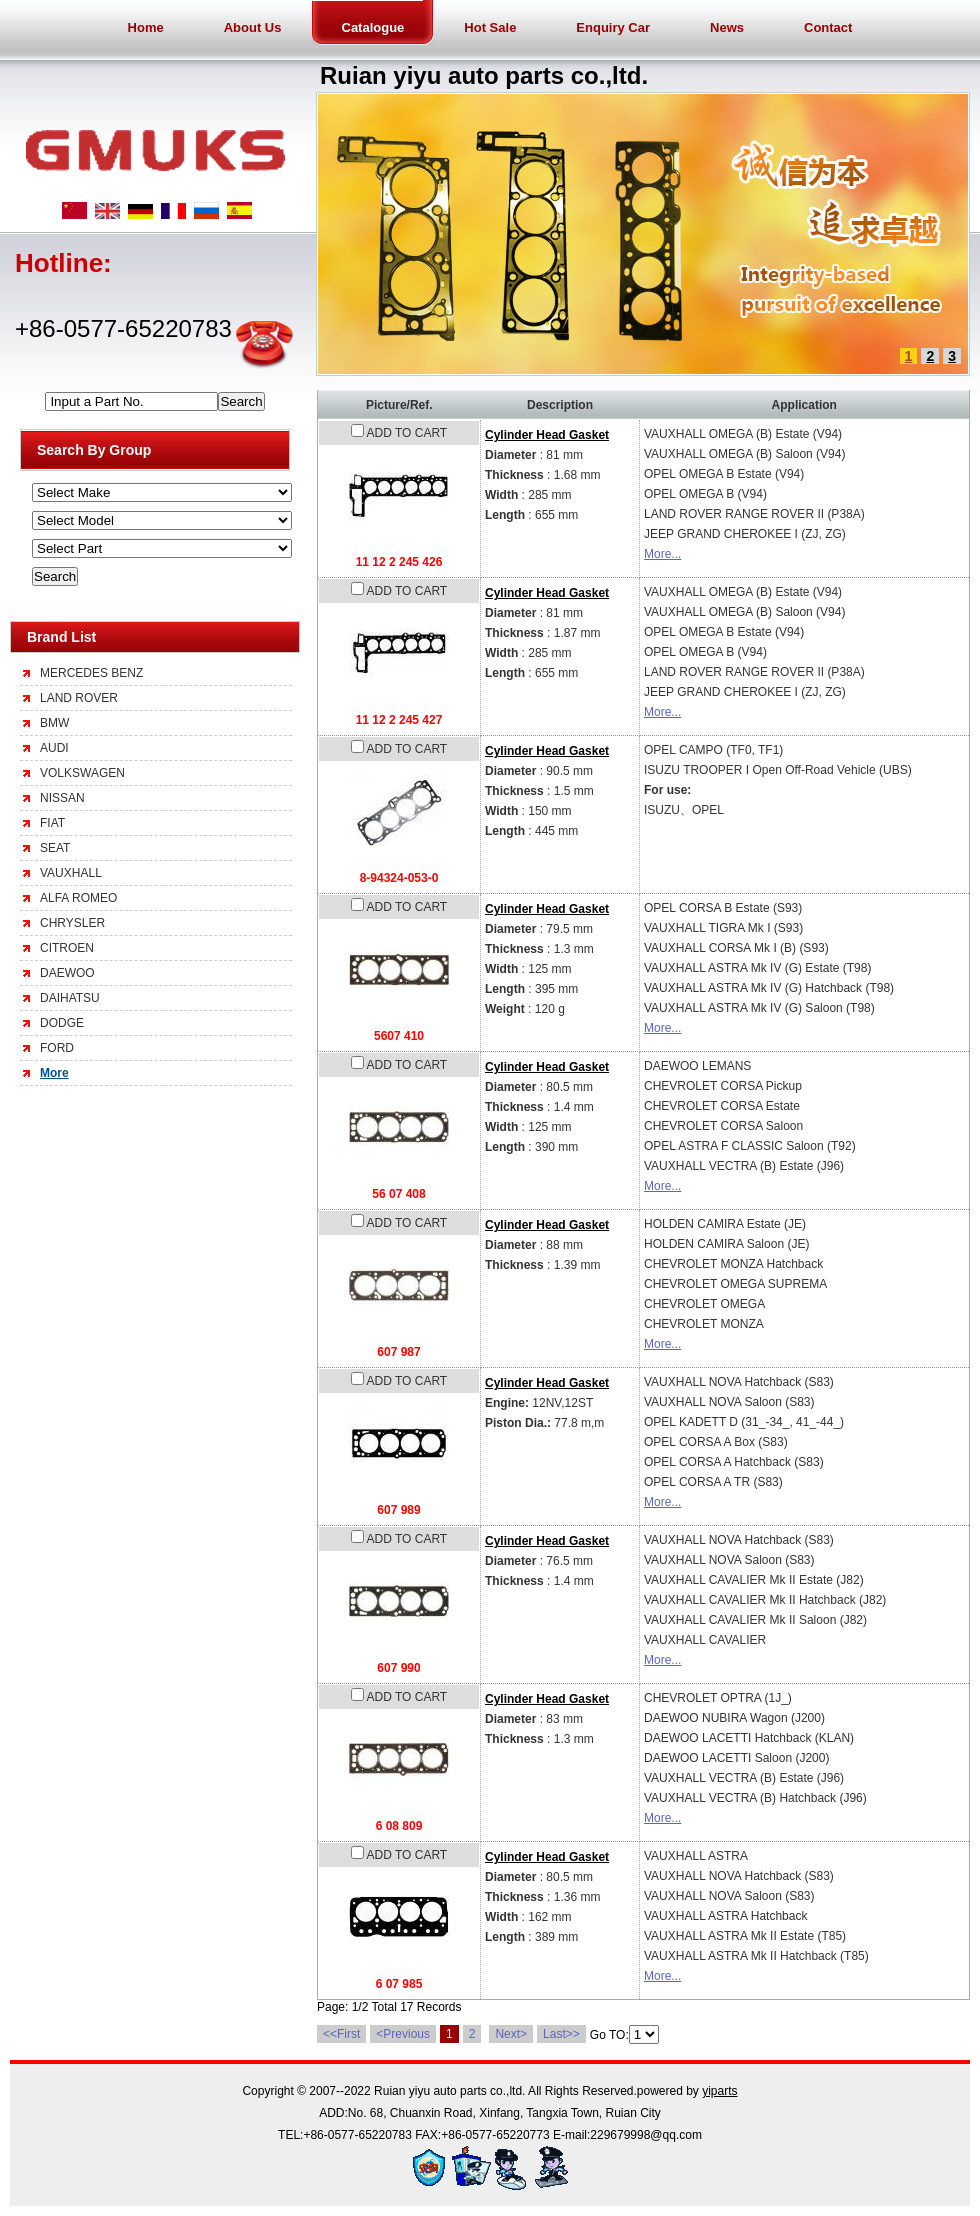 Image resolution: width=980 pixels, height=2216 pixels. I want to click on 8-94324-053-0, so click(399, 878).